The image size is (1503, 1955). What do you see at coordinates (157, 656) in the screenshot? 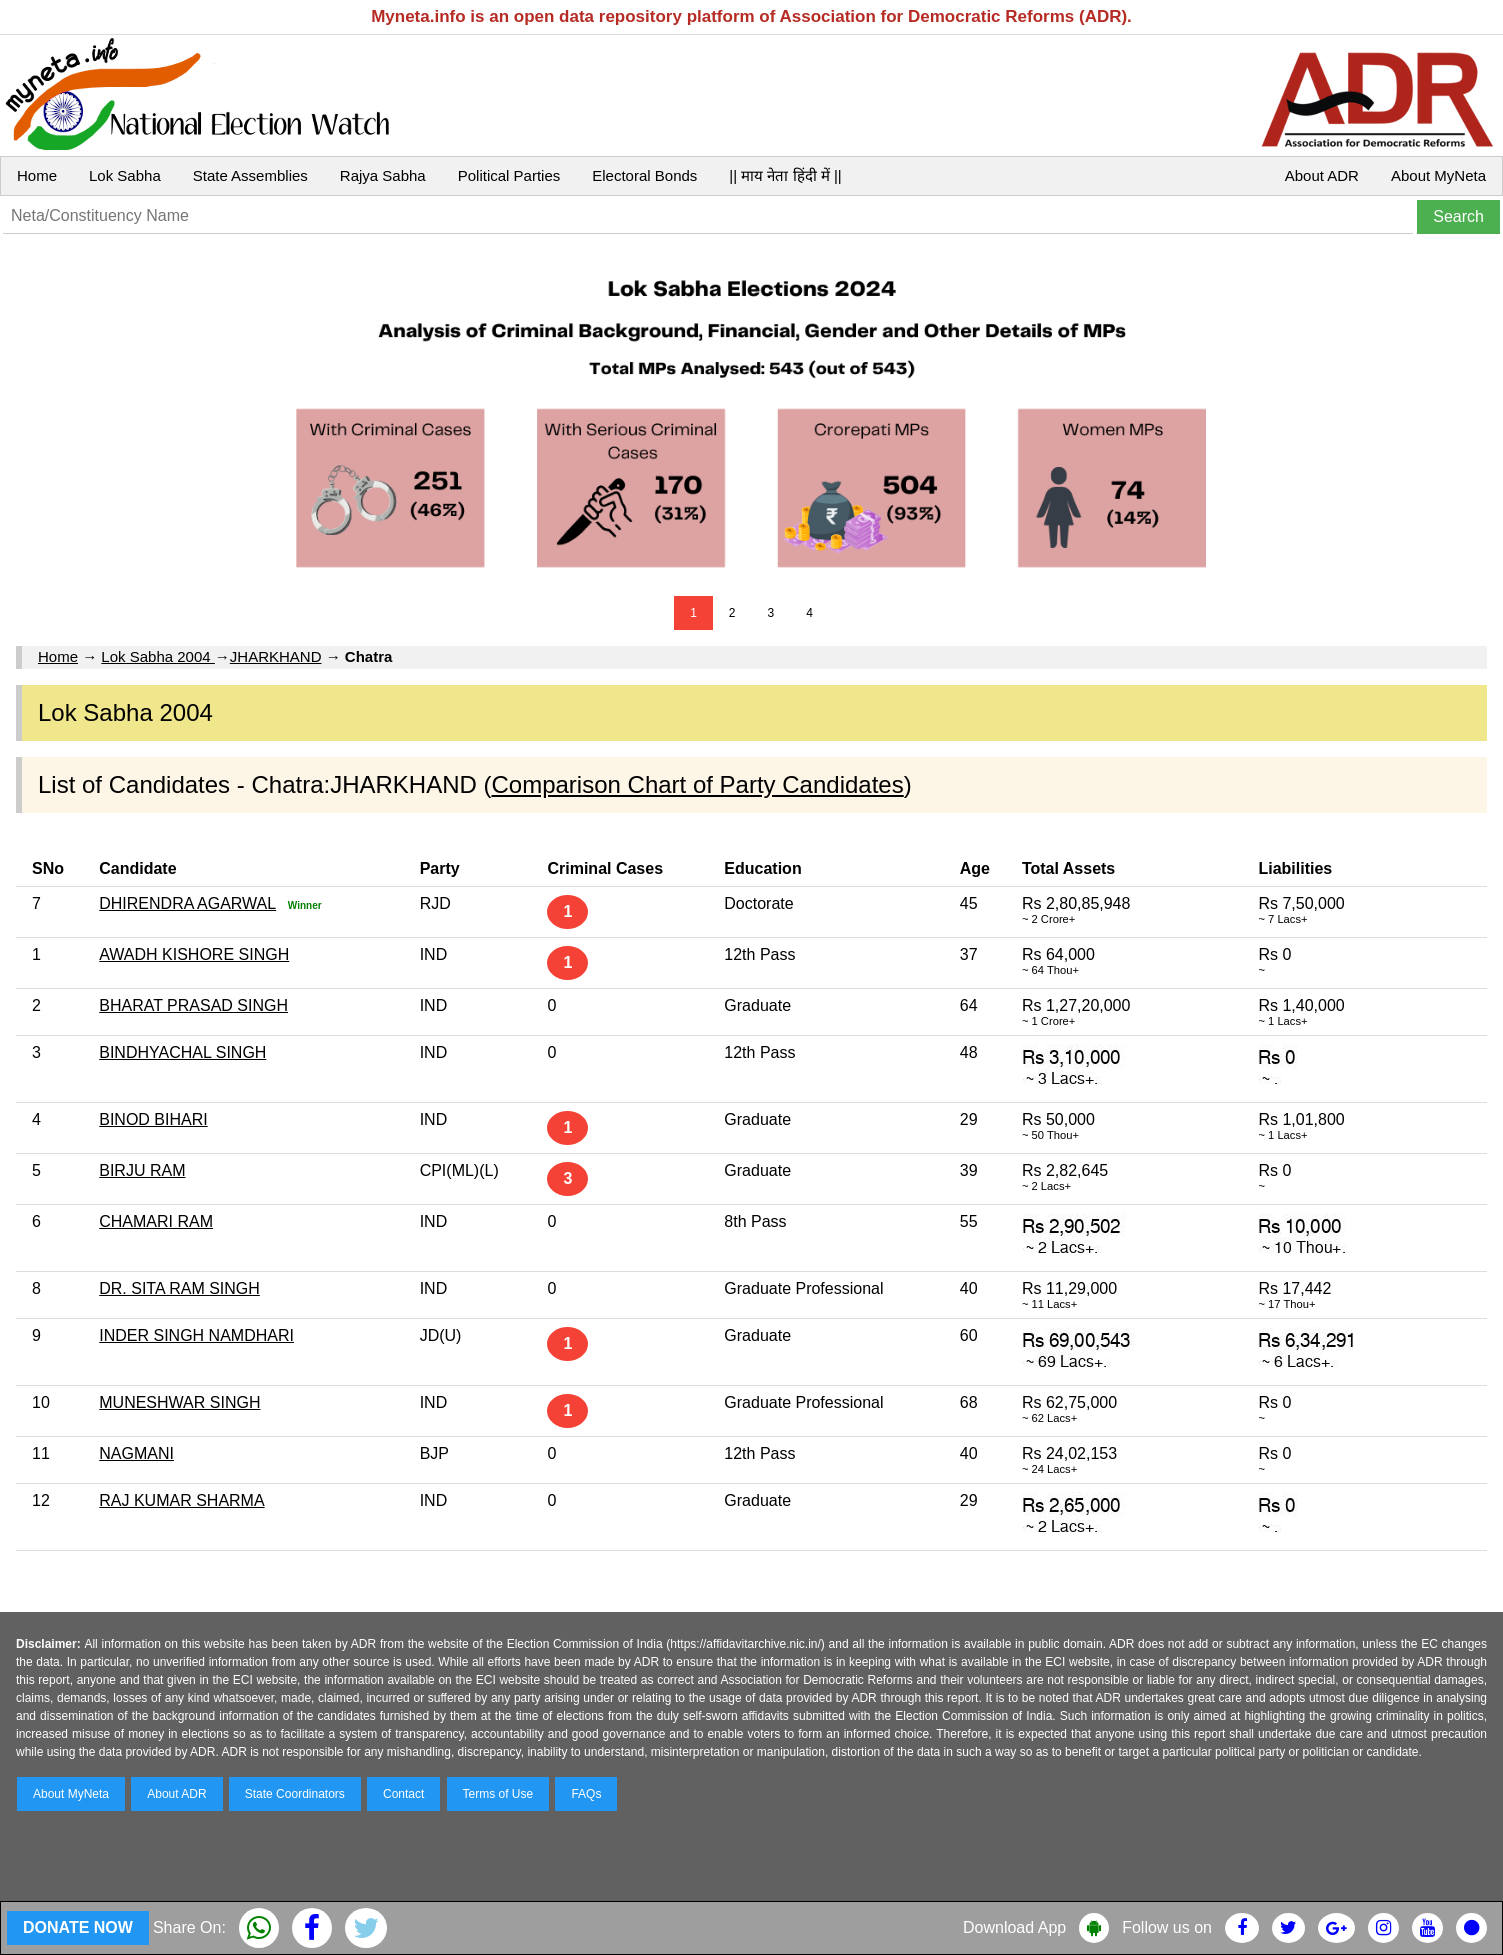
I see `Lok Sabha 2004` at bounding box center [157, 656].